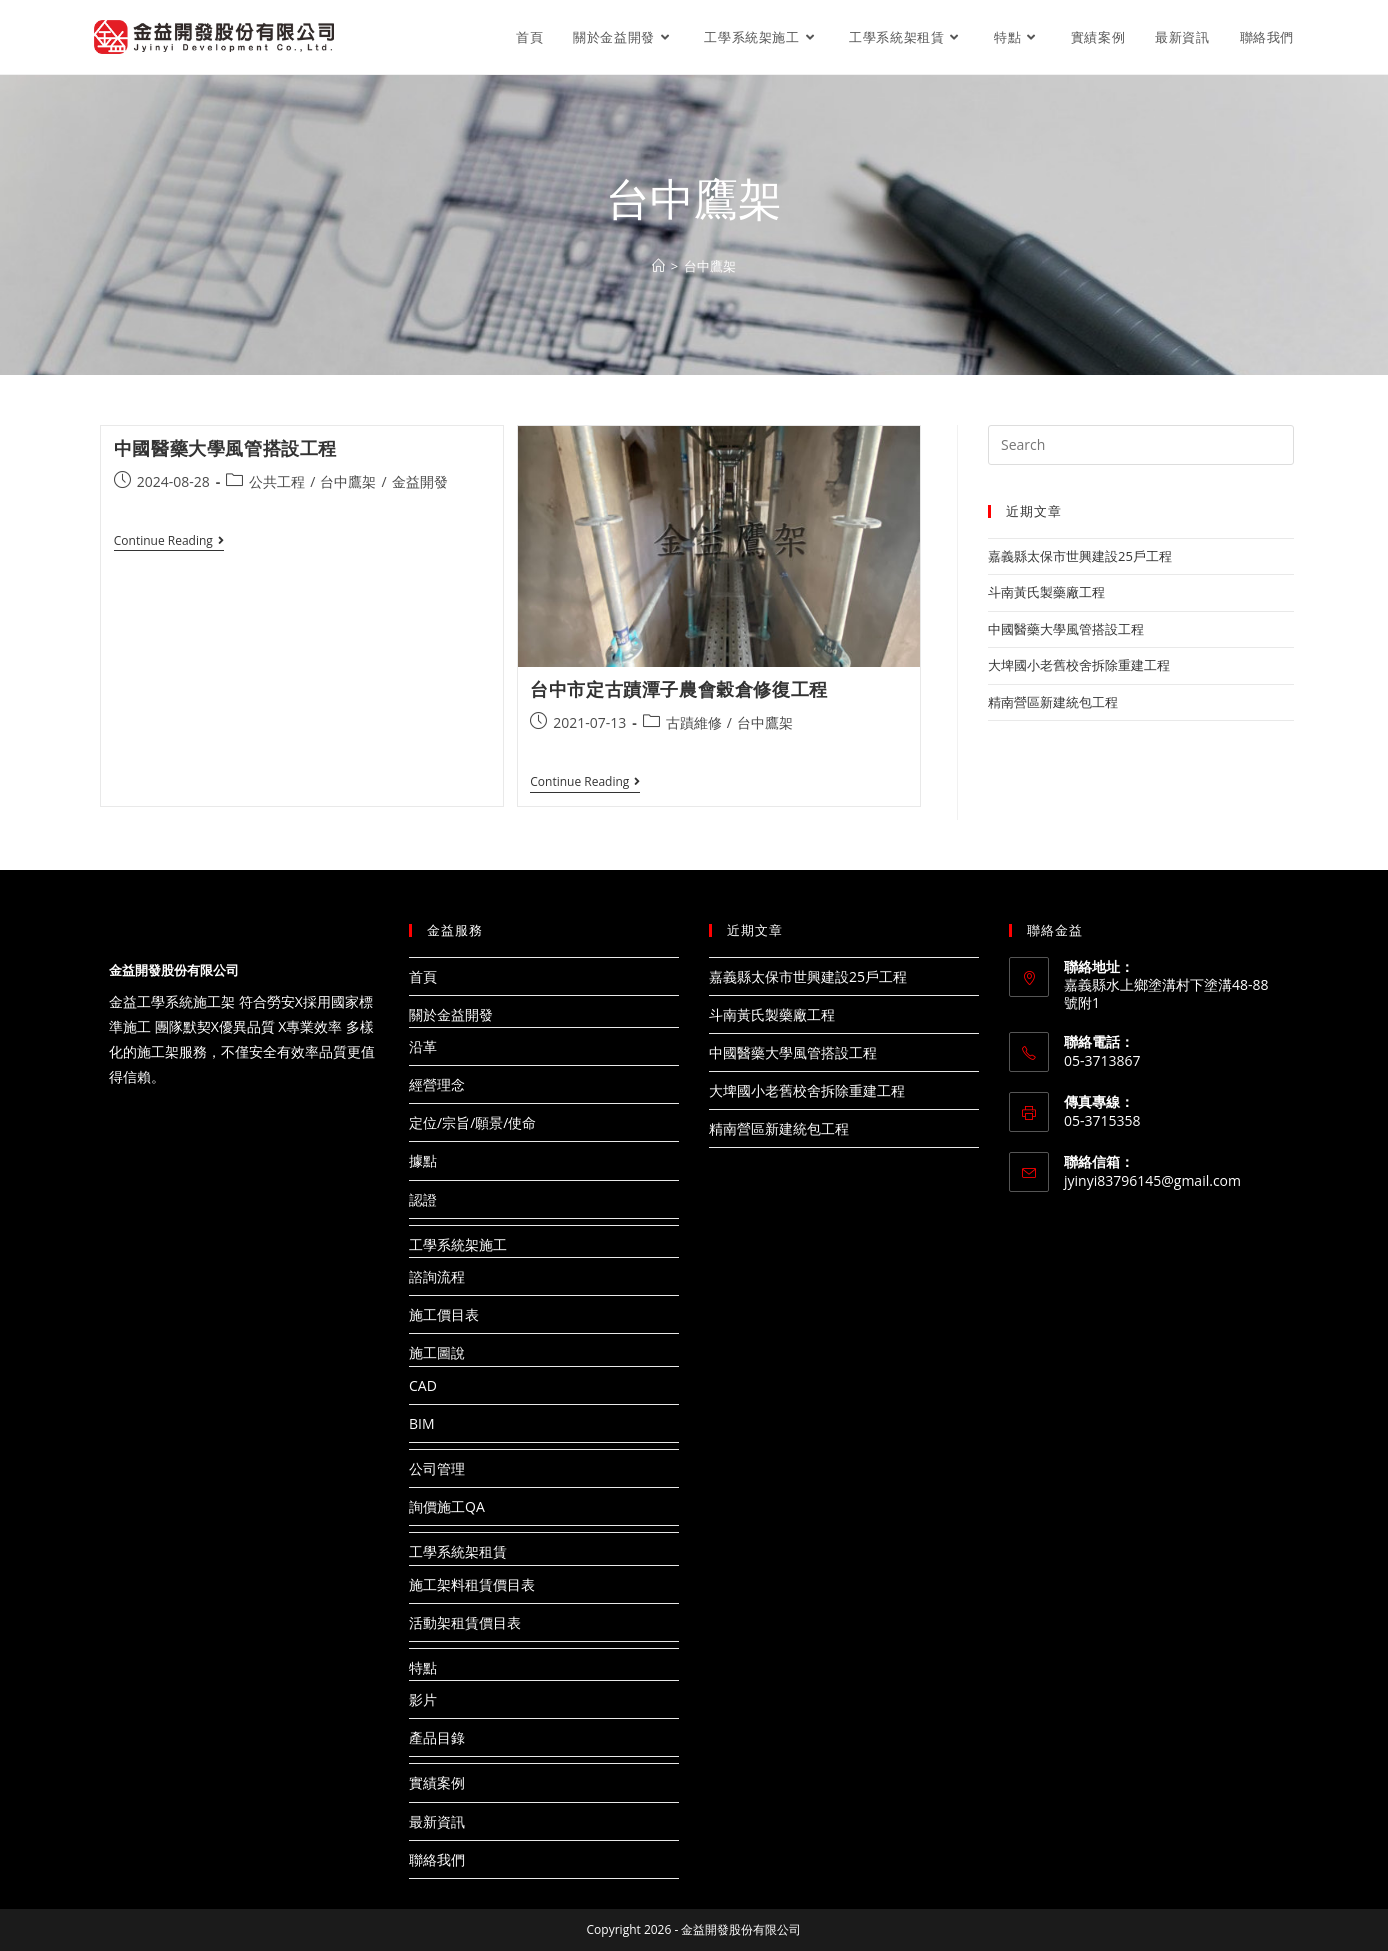 The height and width of the screenshot is (1951, 1388). What do you see at coordinates (423, 1699) in the screenshot?
I see `影片` at bounding box center [423, 1699].